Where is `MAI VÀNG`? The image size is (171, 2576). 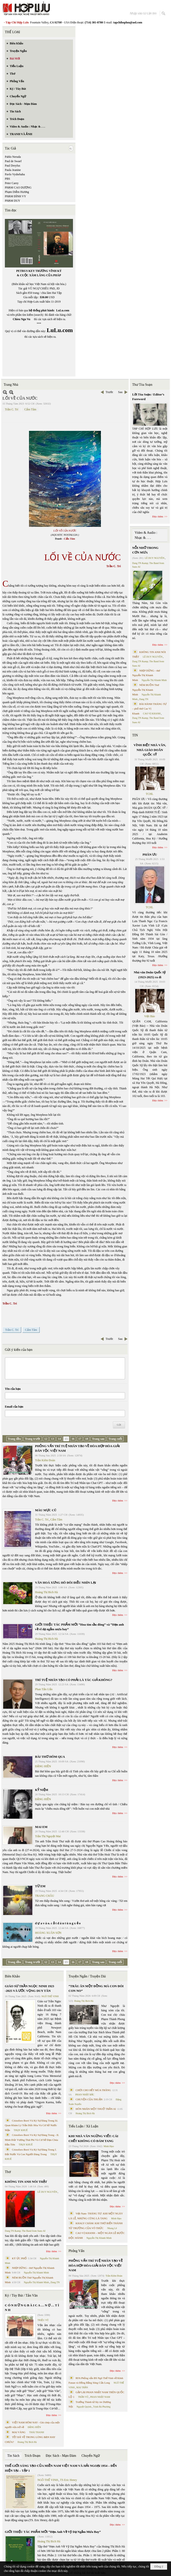
MAI VÀNG is located at coordinates (19, 2432).